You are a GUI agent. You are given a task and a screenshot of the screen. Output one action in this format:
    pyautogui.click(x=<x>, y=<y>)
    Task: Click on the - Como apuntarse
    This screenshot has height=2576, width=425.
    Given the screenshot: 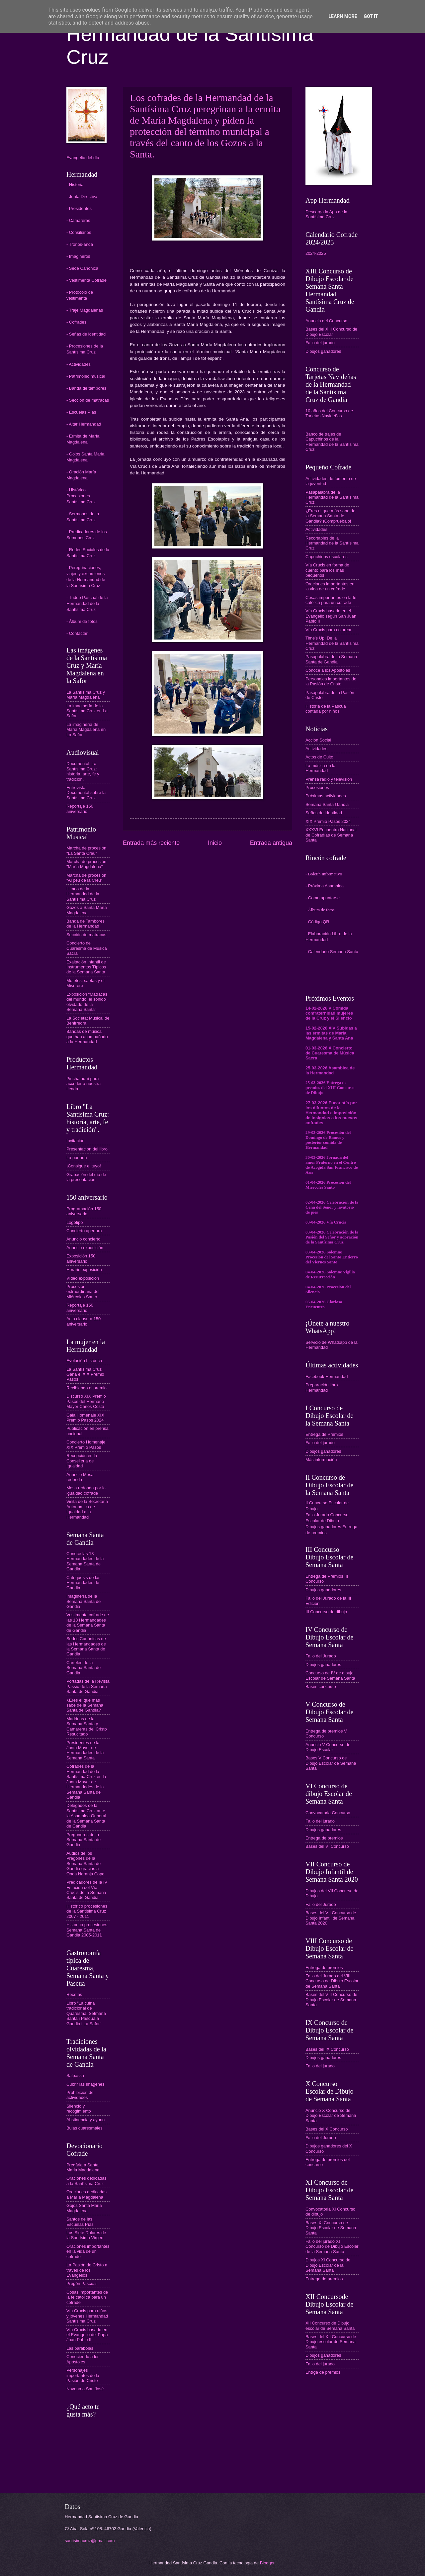 What is the action you would take?
    pyautogui.click(x=322, y=897)
    